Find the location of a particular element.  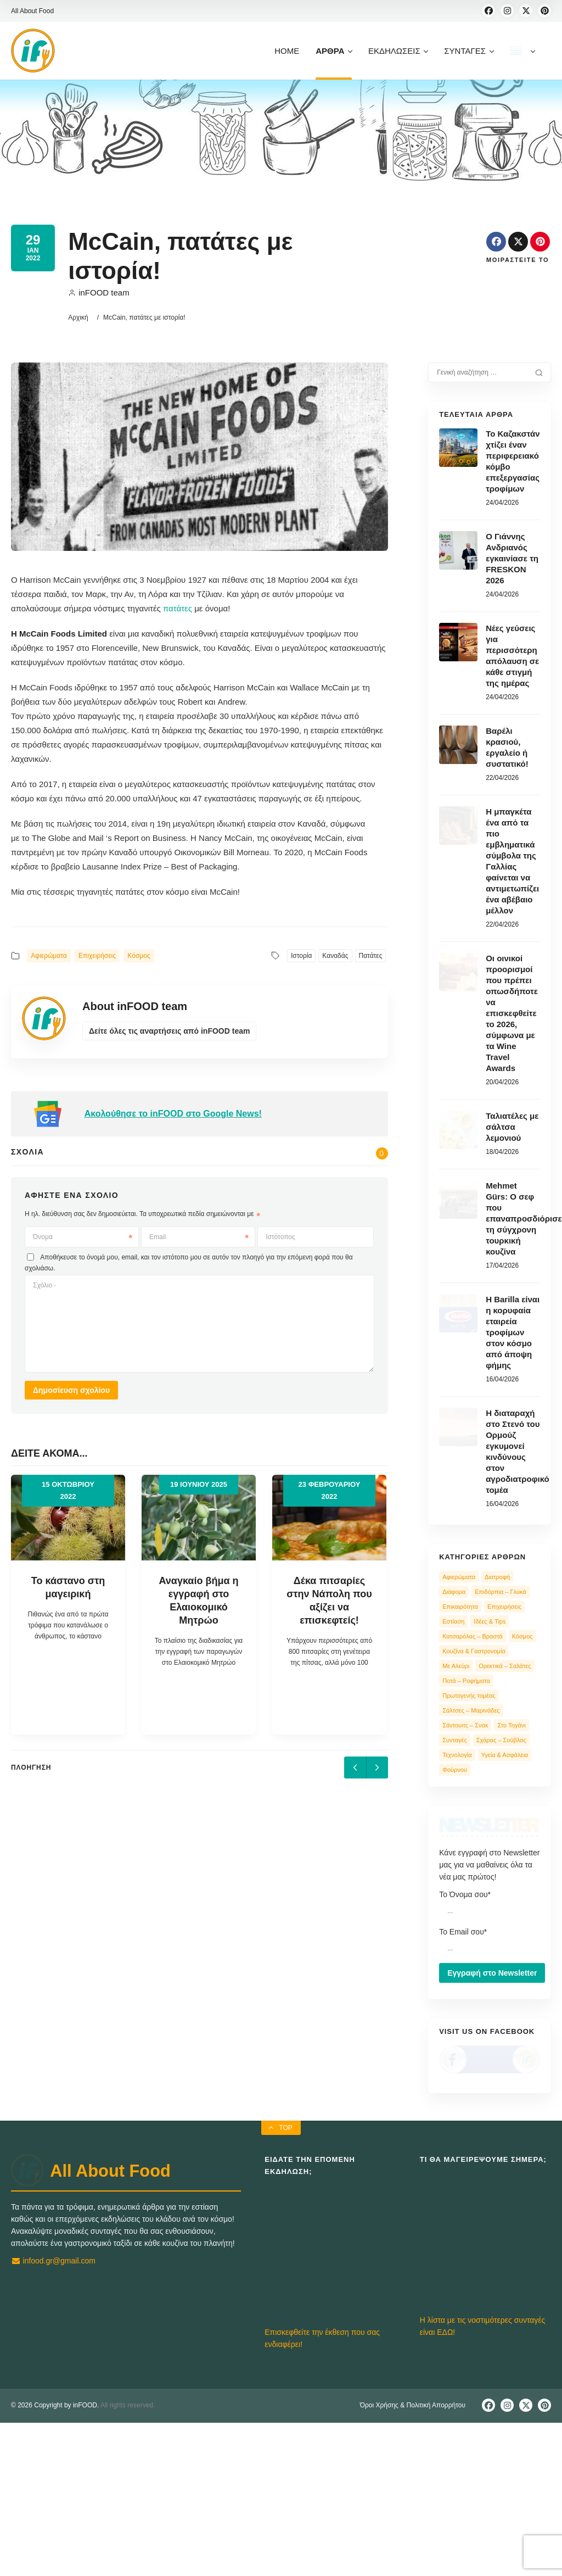

© 2026 Copyright by inFOOD. is located at coordinates (55, 2558).